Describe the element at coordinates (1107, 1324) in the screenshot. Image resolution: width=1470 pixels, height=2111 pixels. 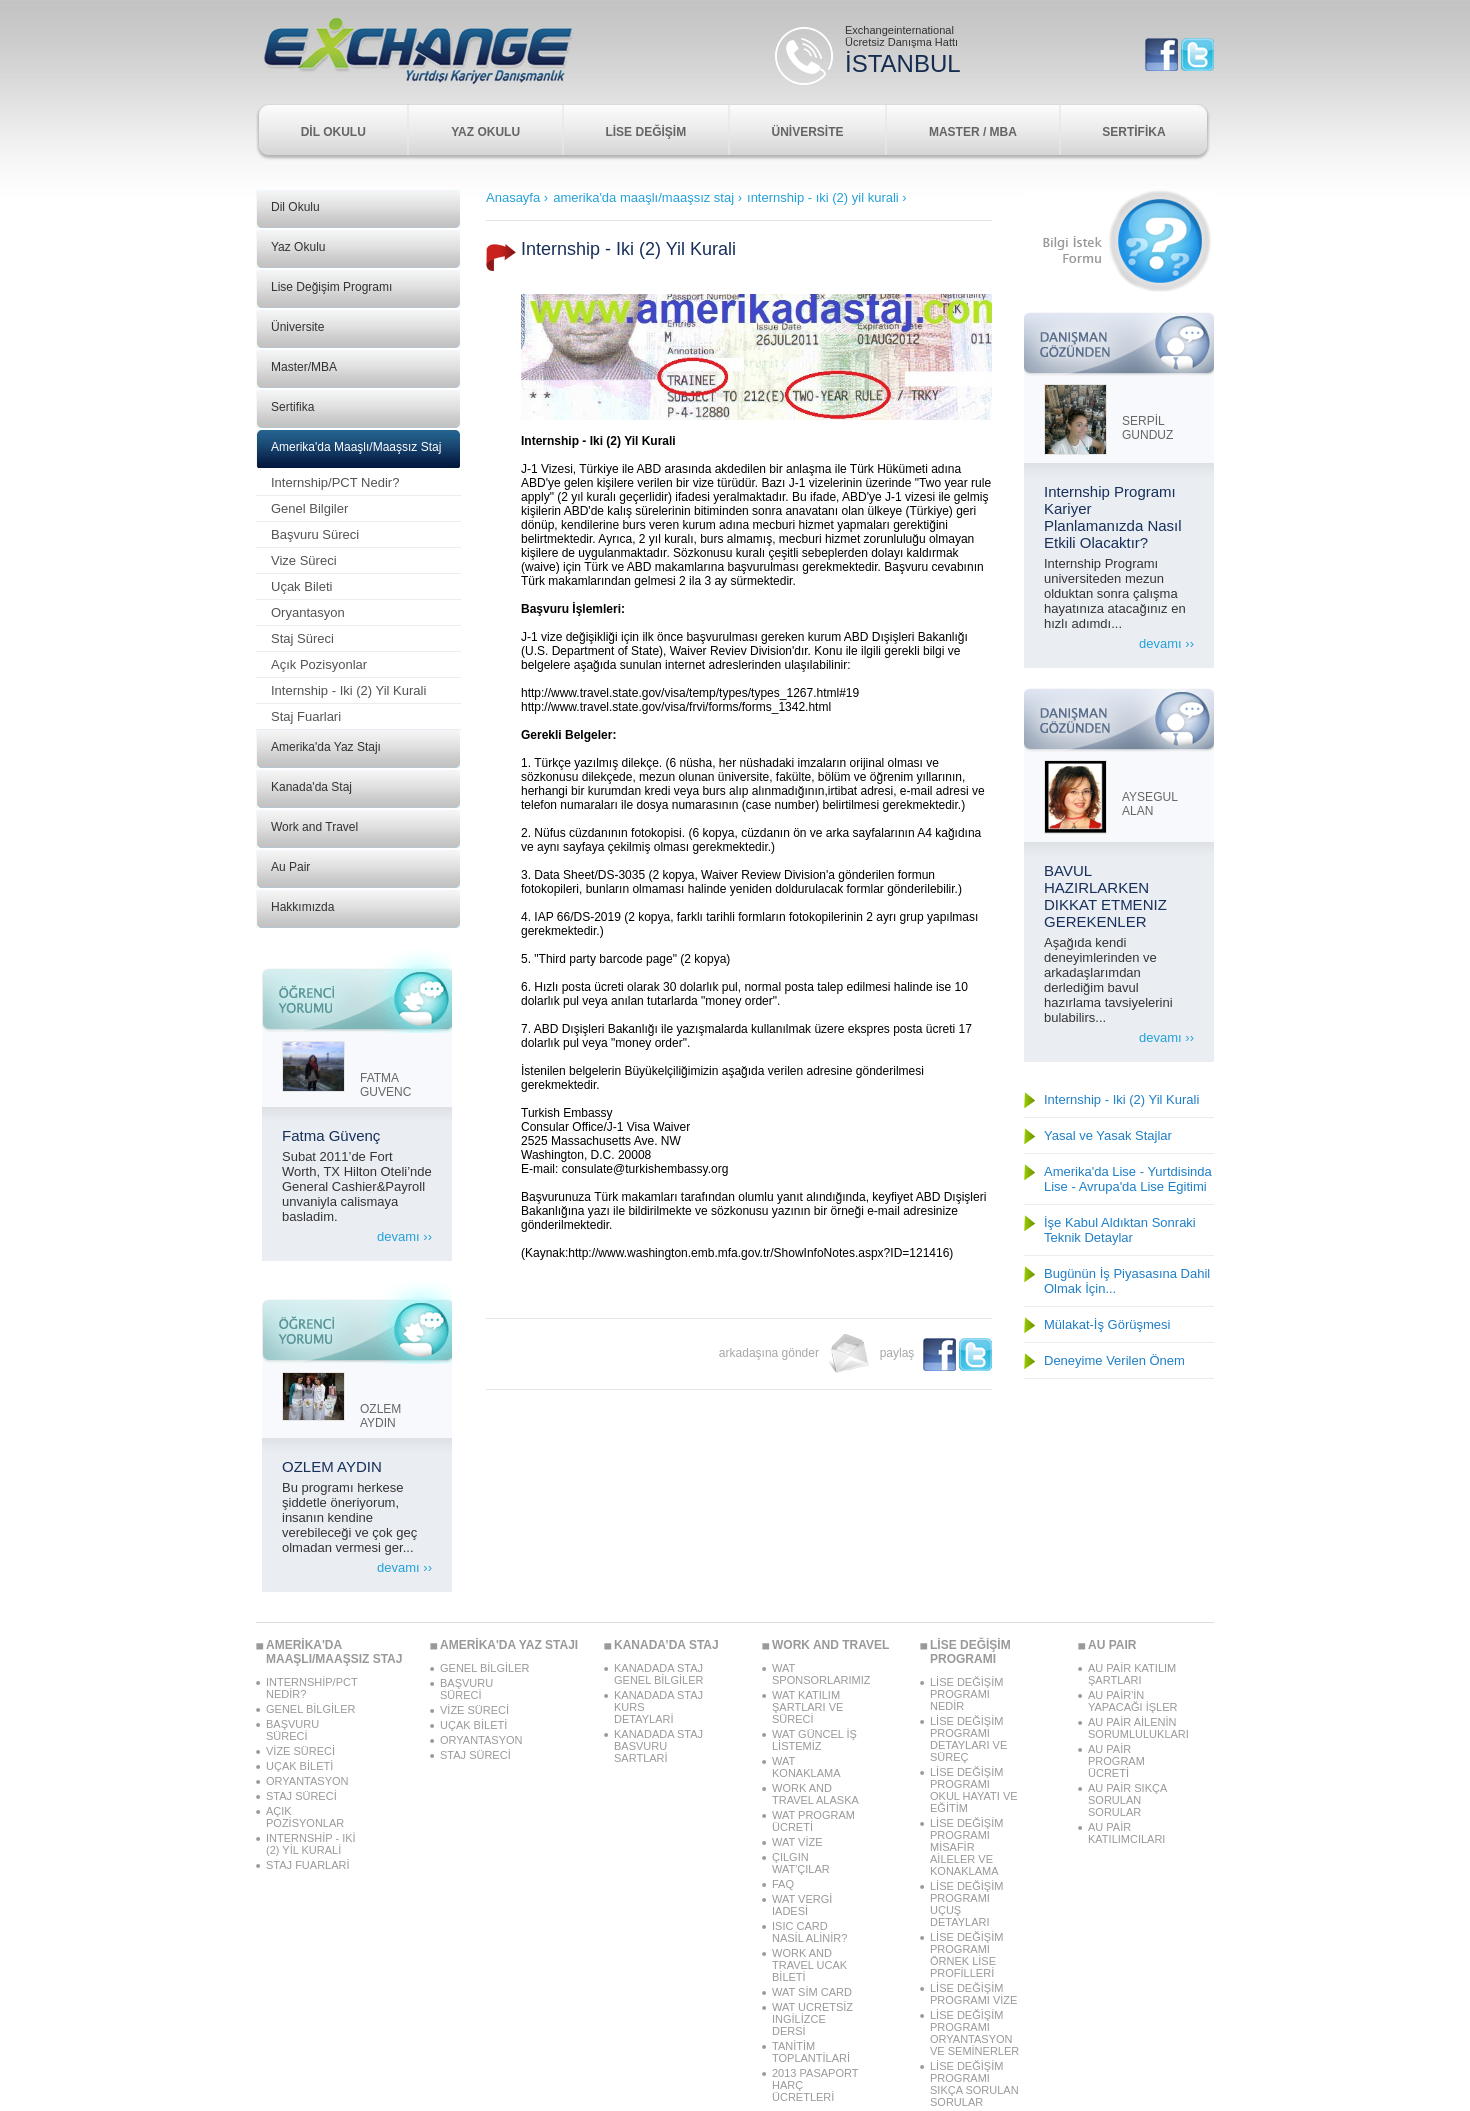
I see `Mülakat-İş Görüşmesi` at that location.